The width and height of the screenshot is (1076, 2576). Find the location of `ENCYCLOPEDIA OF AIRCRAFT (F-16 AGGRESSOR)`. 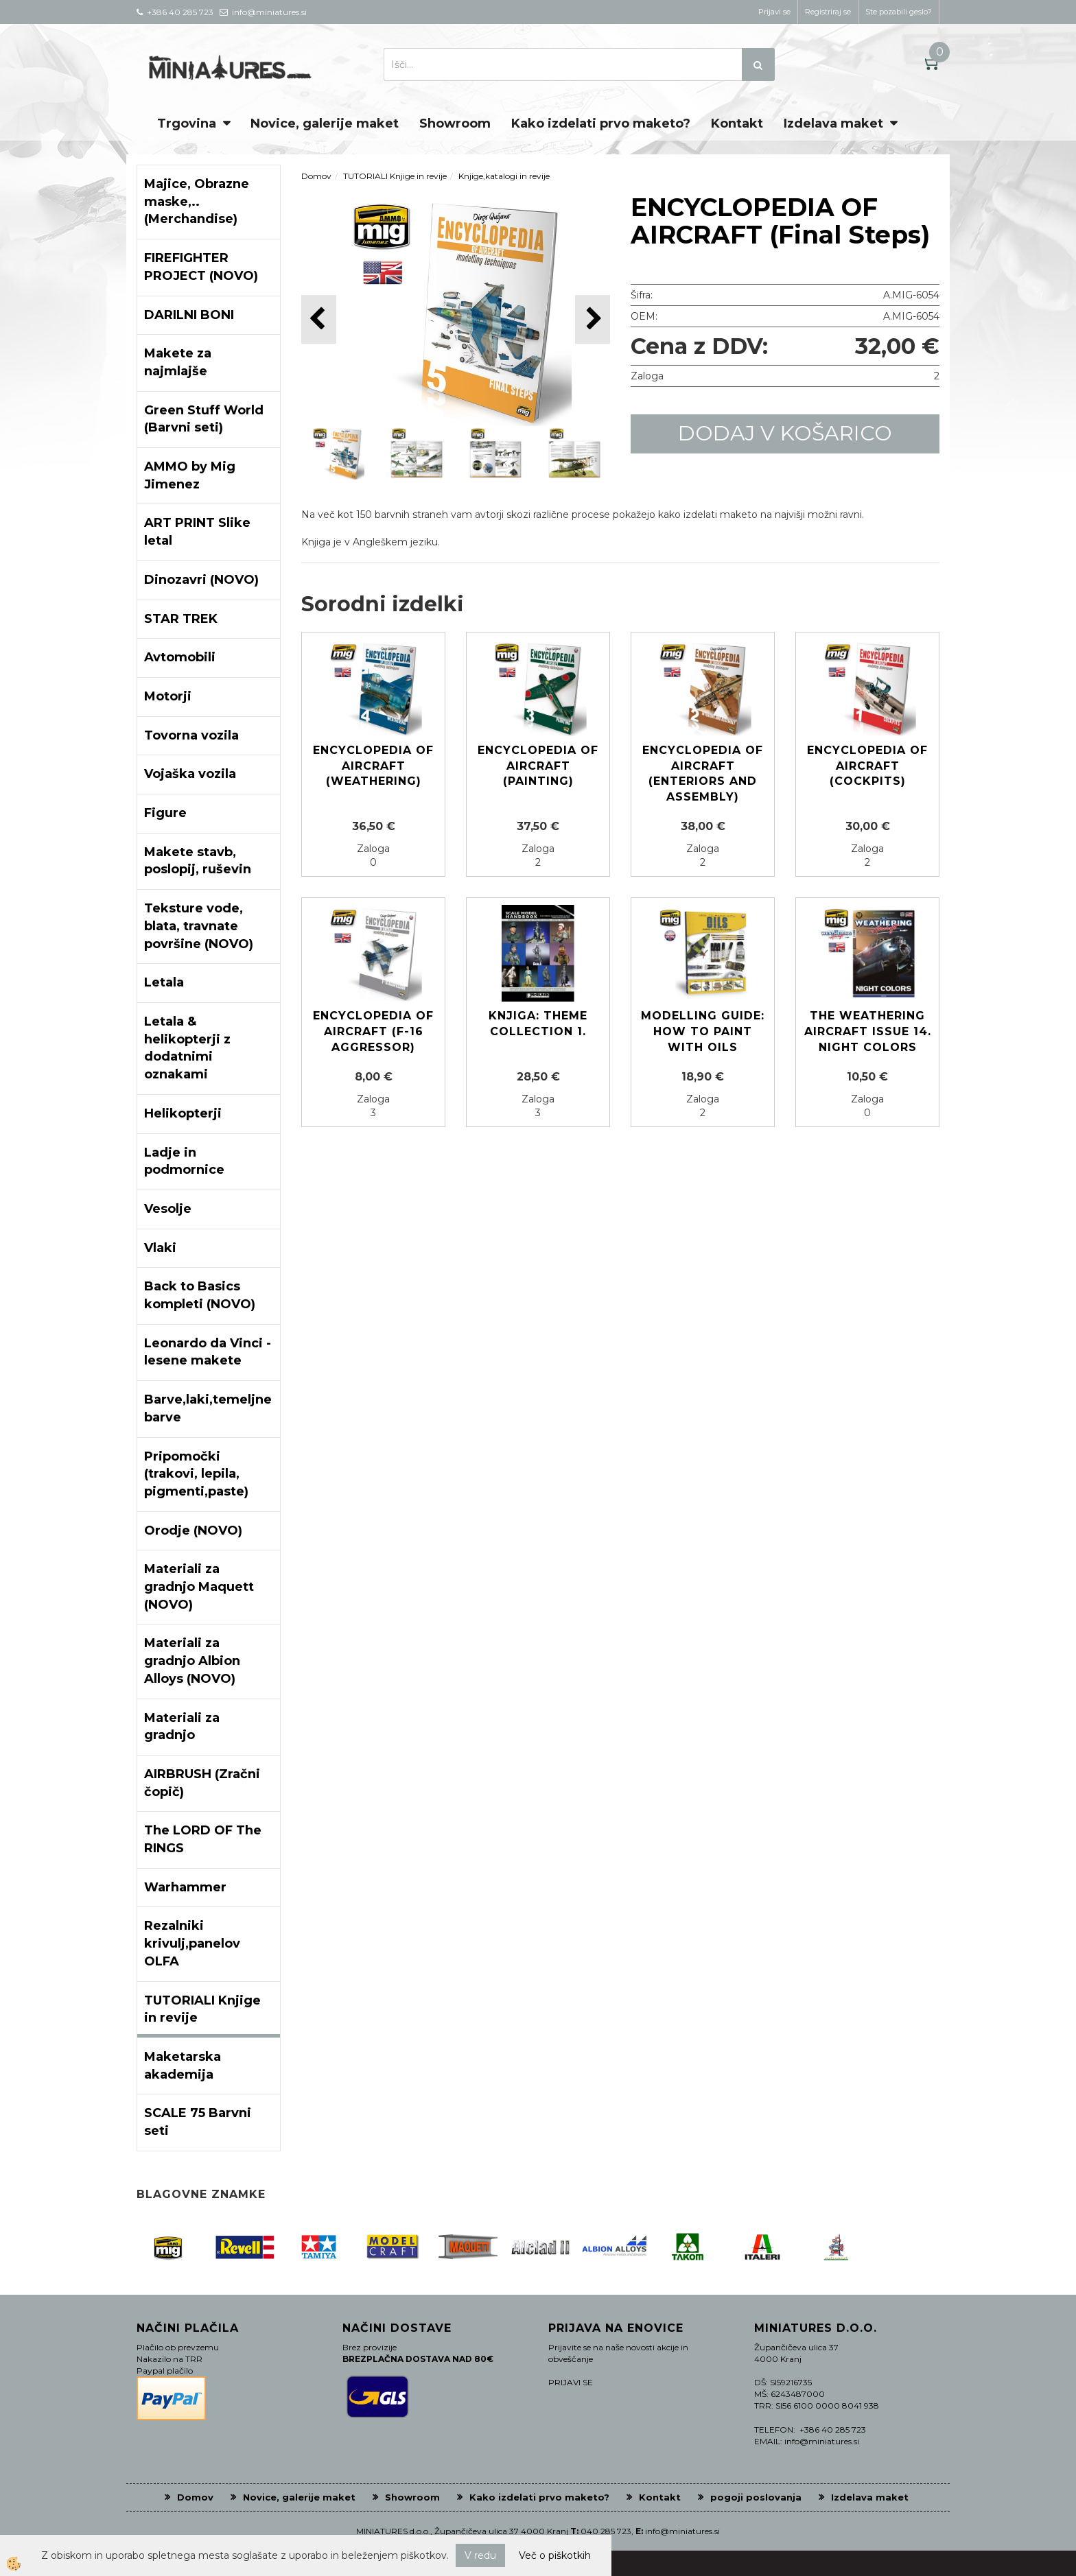

ENCYCLOPEDIA OF AIRCRAFT (F-16 AGGRESSOR) is located at coordinates (373, 1031).